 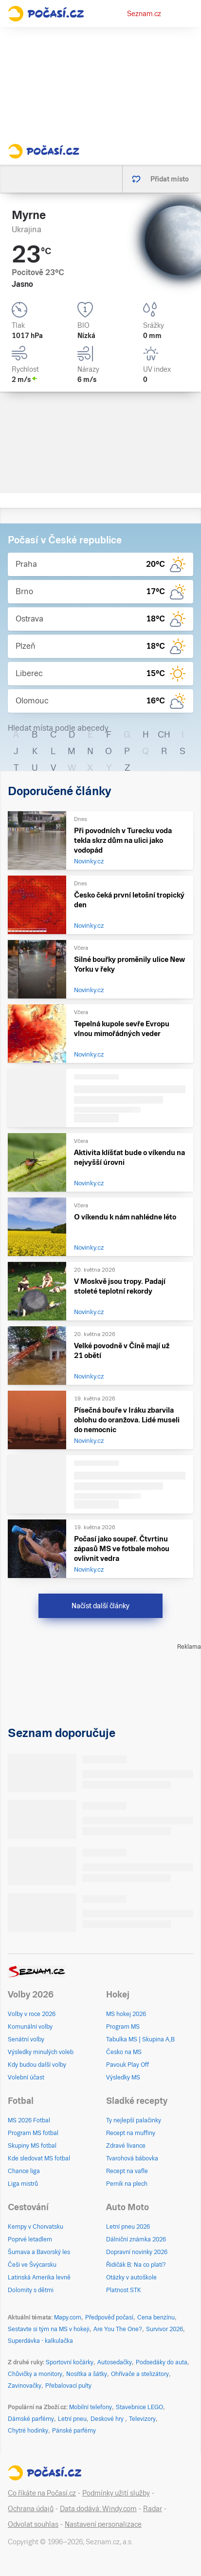 I want to click on Nastavení personalizace, so click(x=103, y=2524).